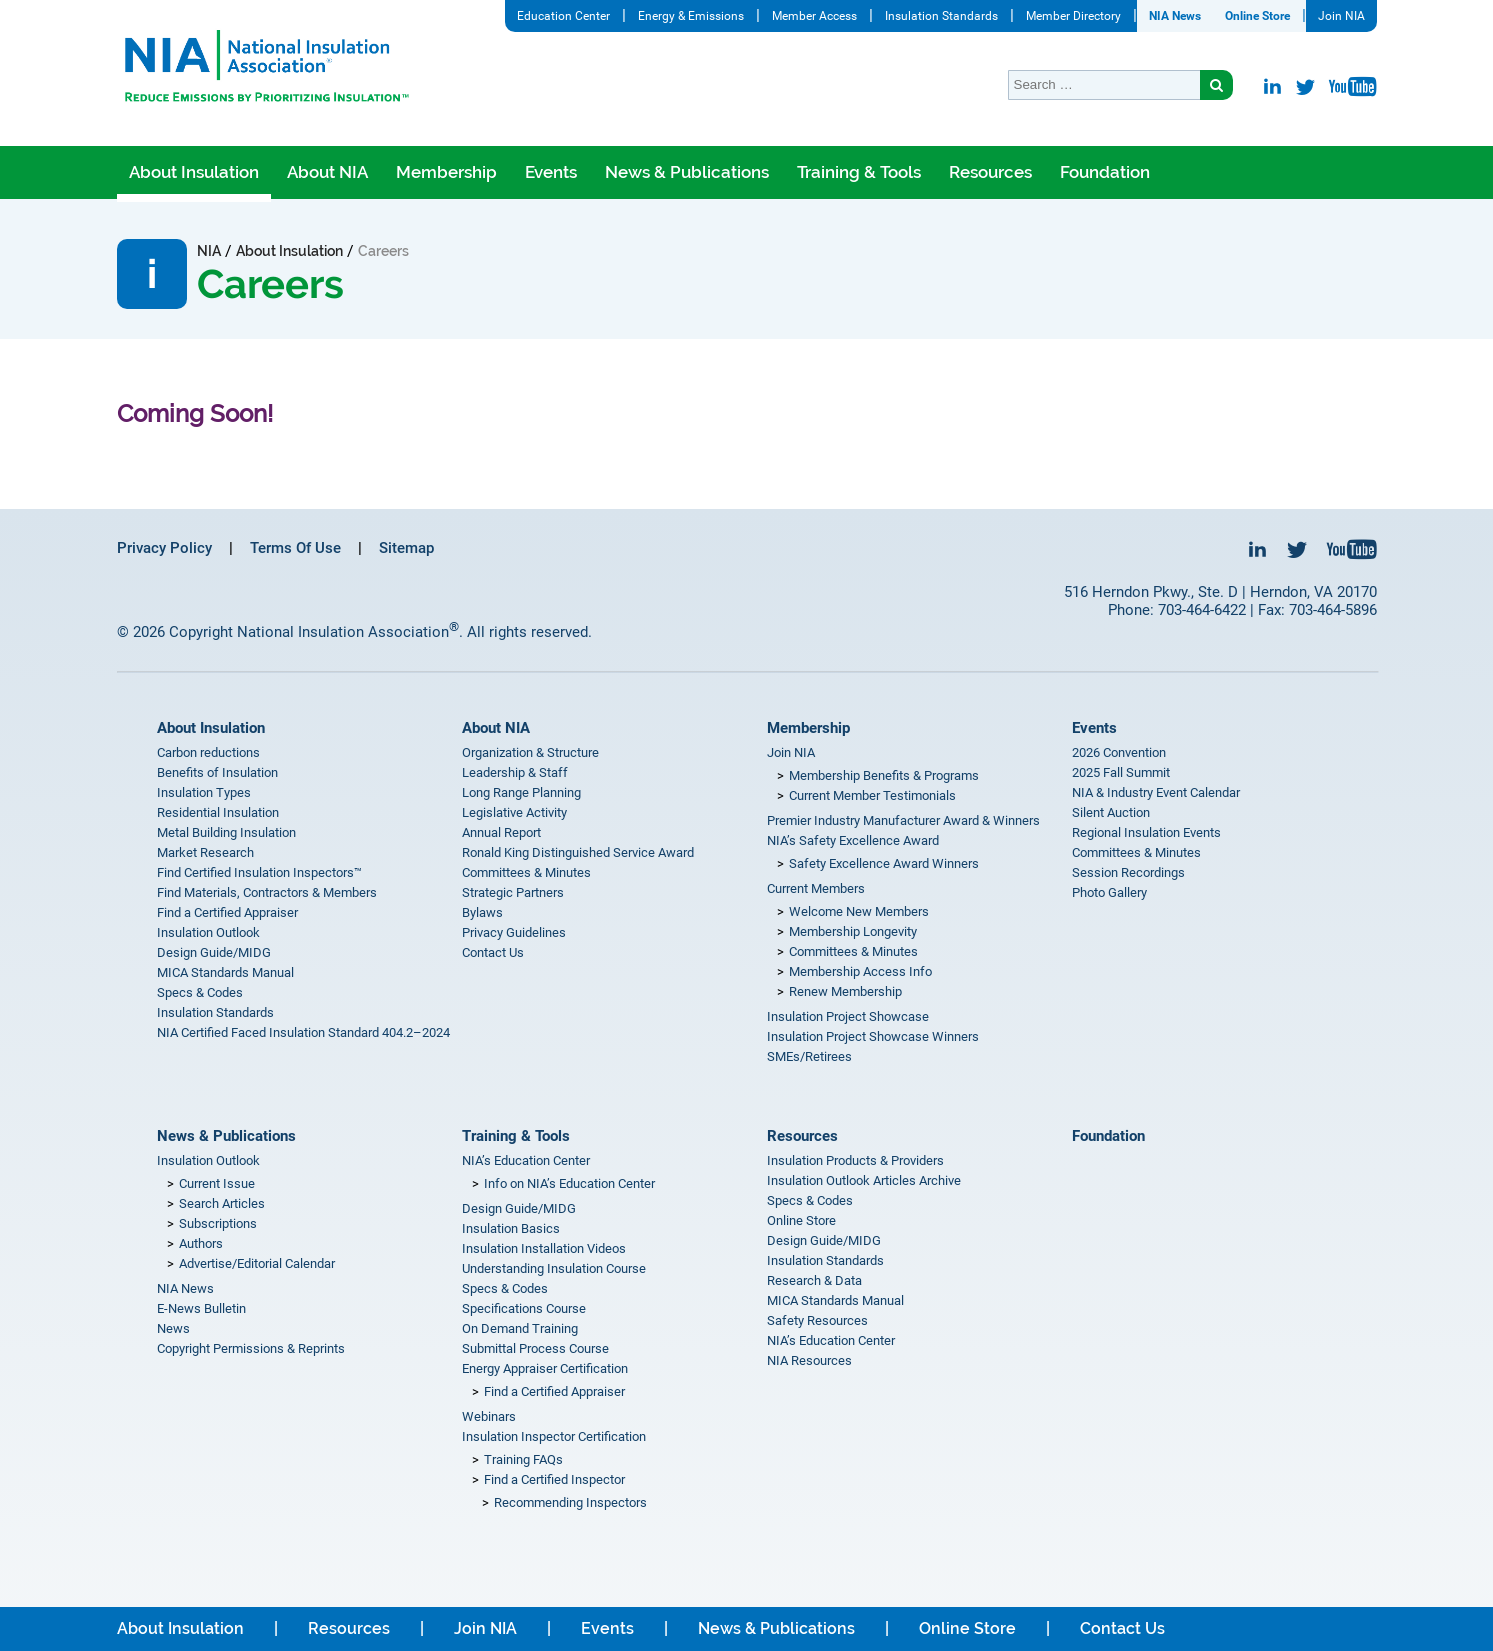 Image resolution: width=1493 pixels, height=1651 pixels. I want to click on Market Research, so click(205, 852).